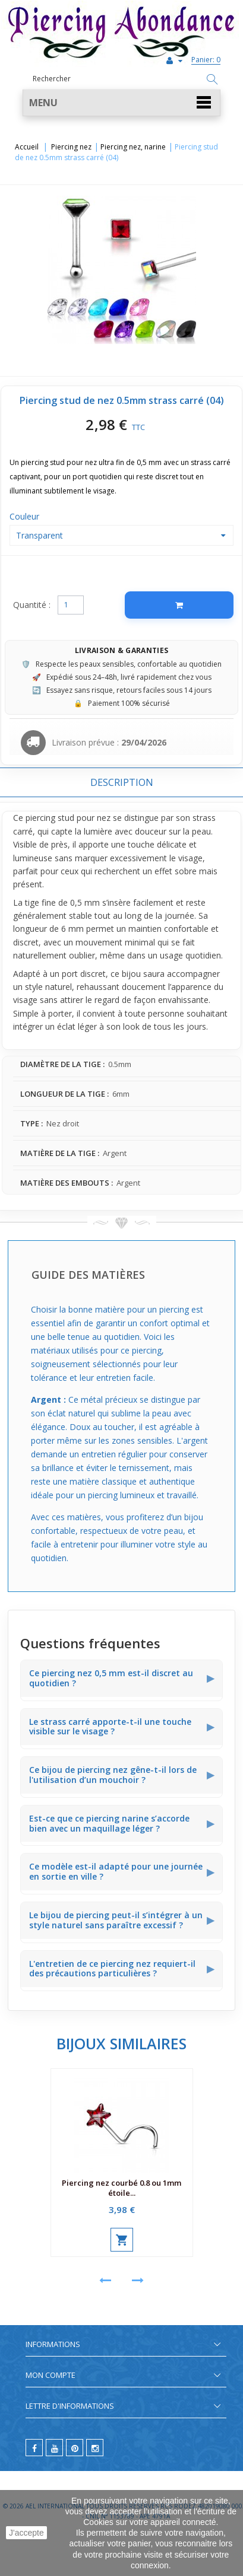 The width and height of the screenshot is (243, 2576). I want to click on Quantité :, so click(32, 604).